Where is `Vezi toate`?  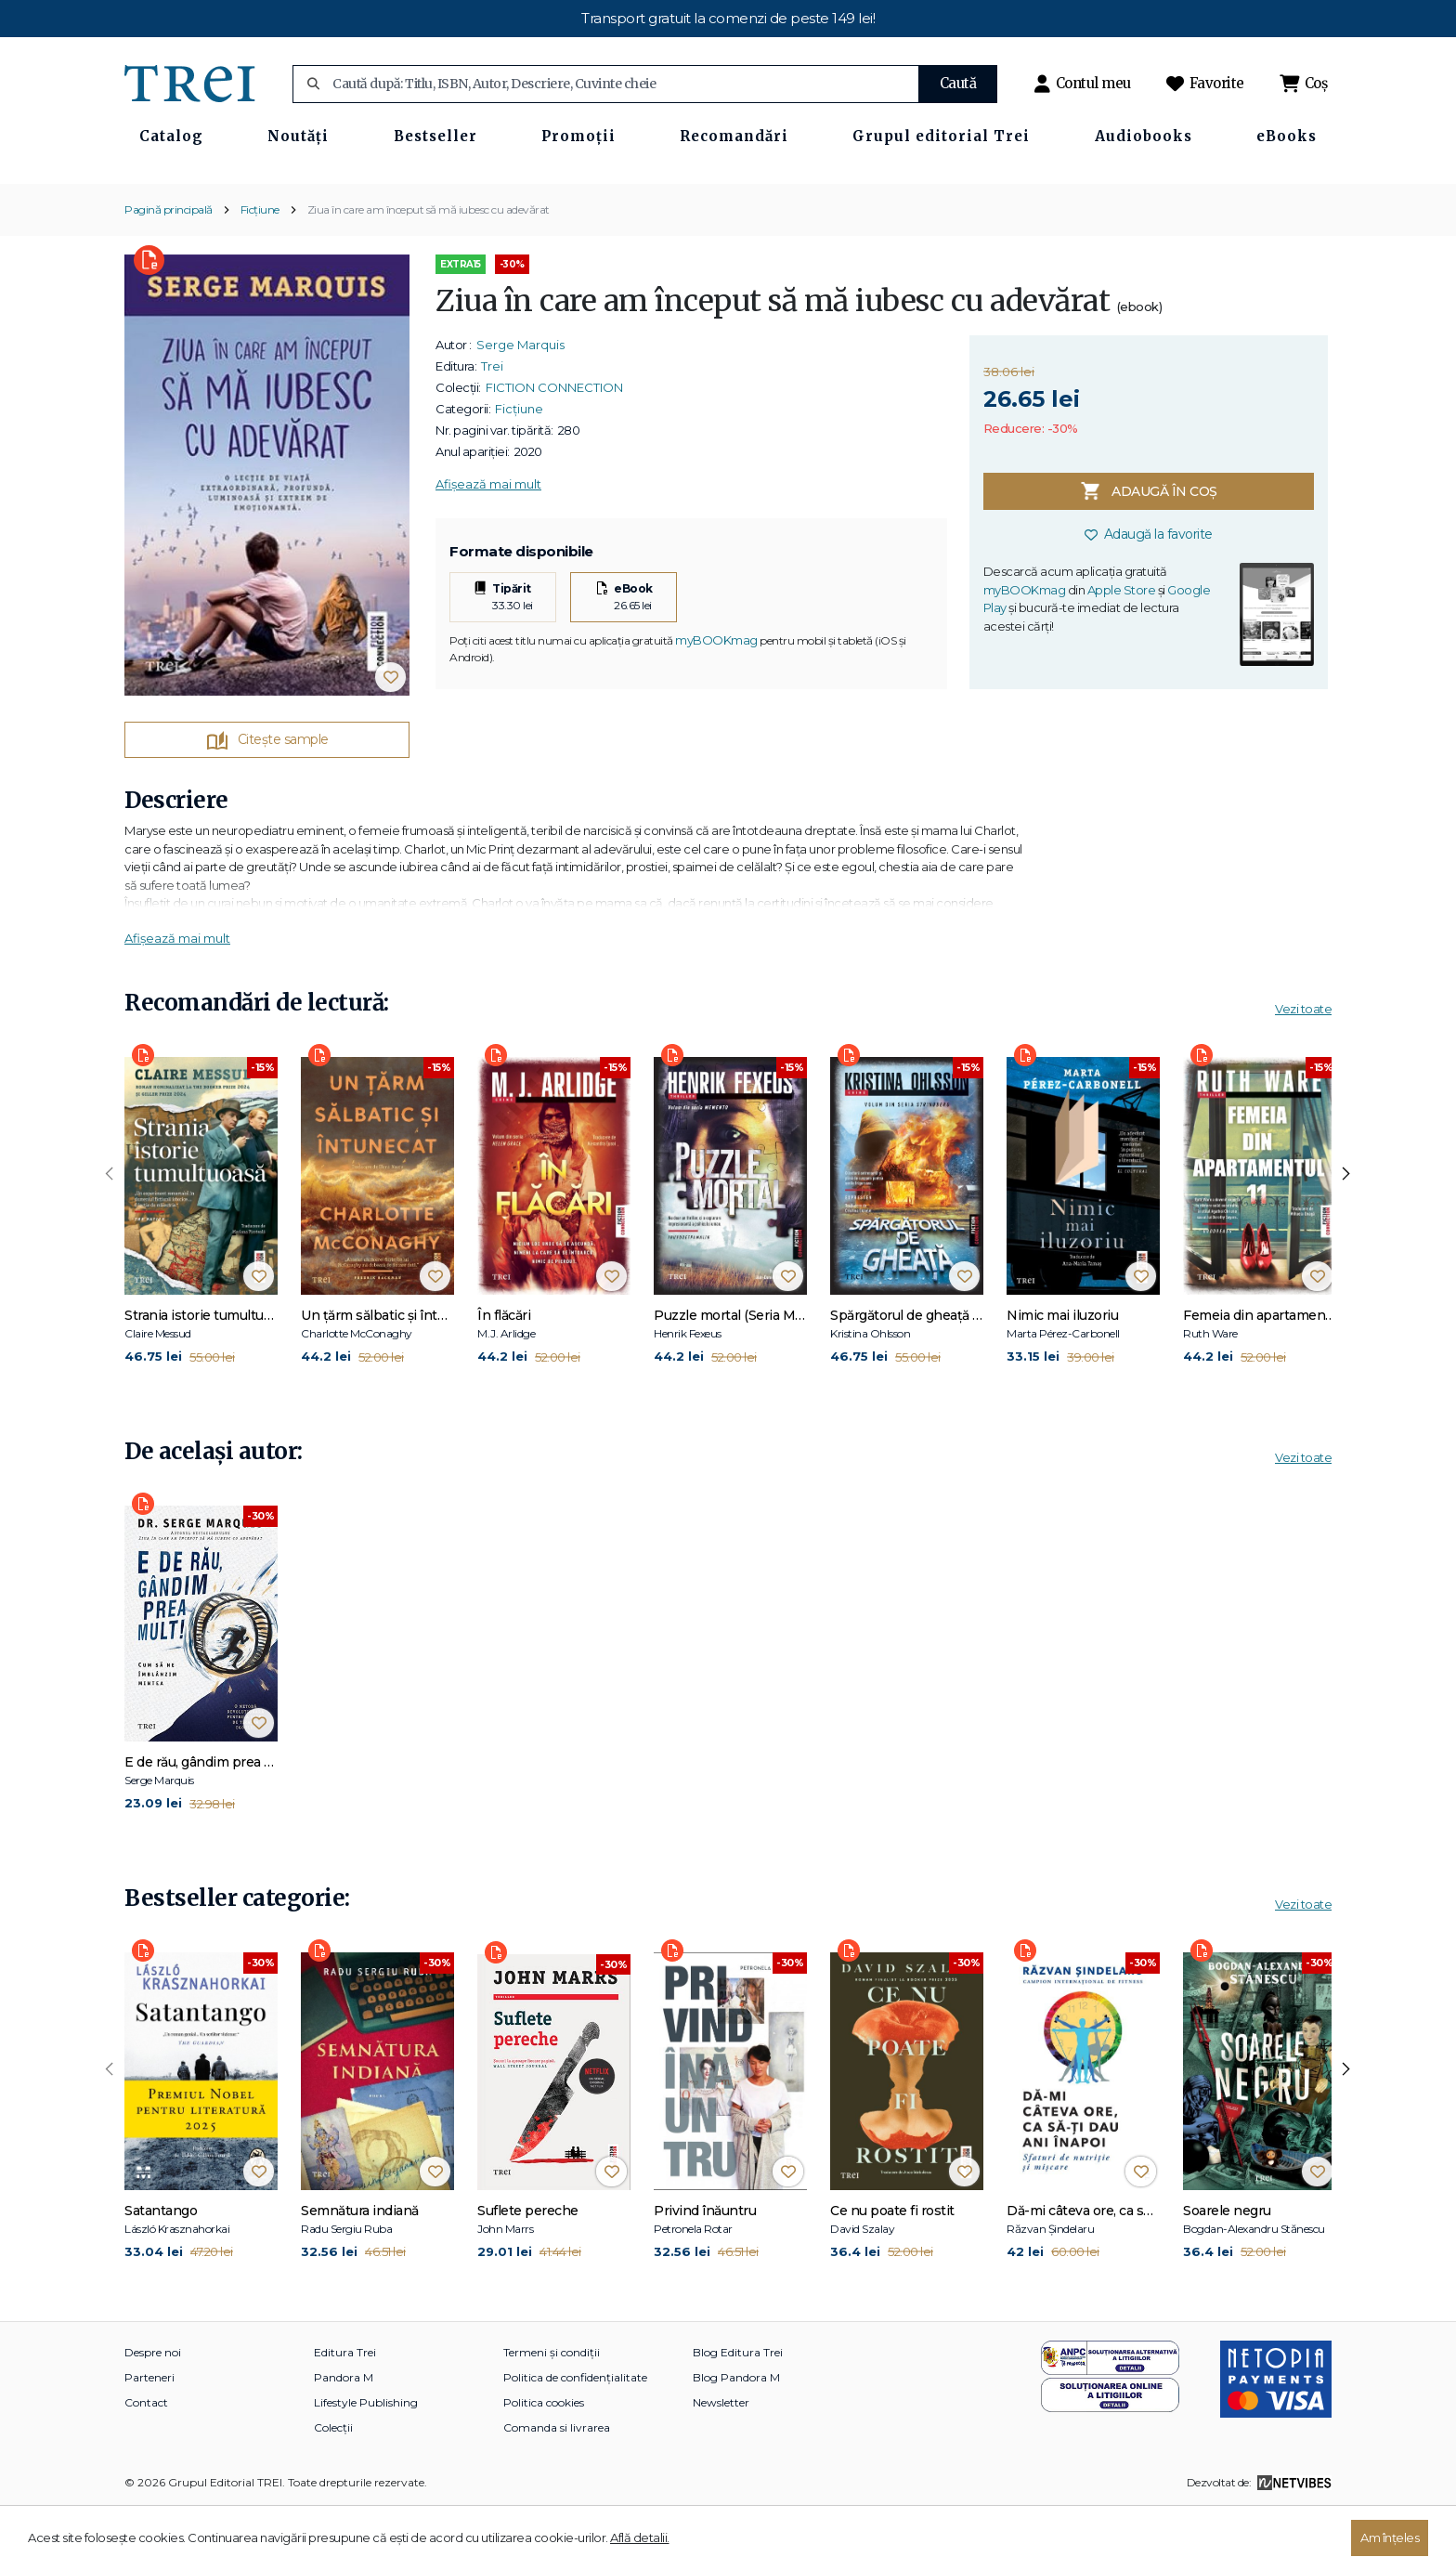
Vezi toate is located at coordinates (1303, 1070).